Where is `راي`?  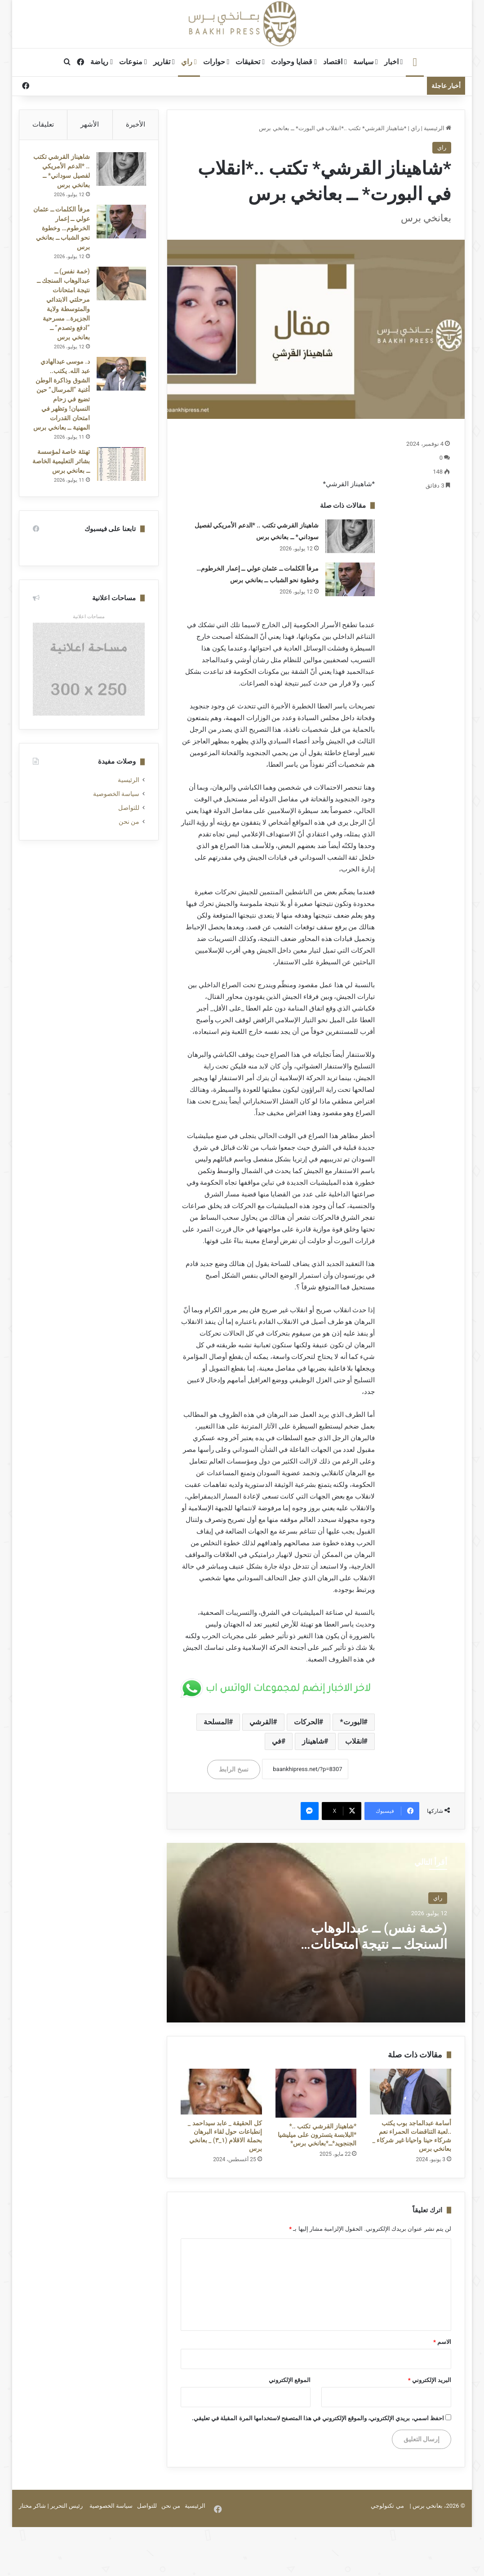 راي is located at coordinates (189, 61).